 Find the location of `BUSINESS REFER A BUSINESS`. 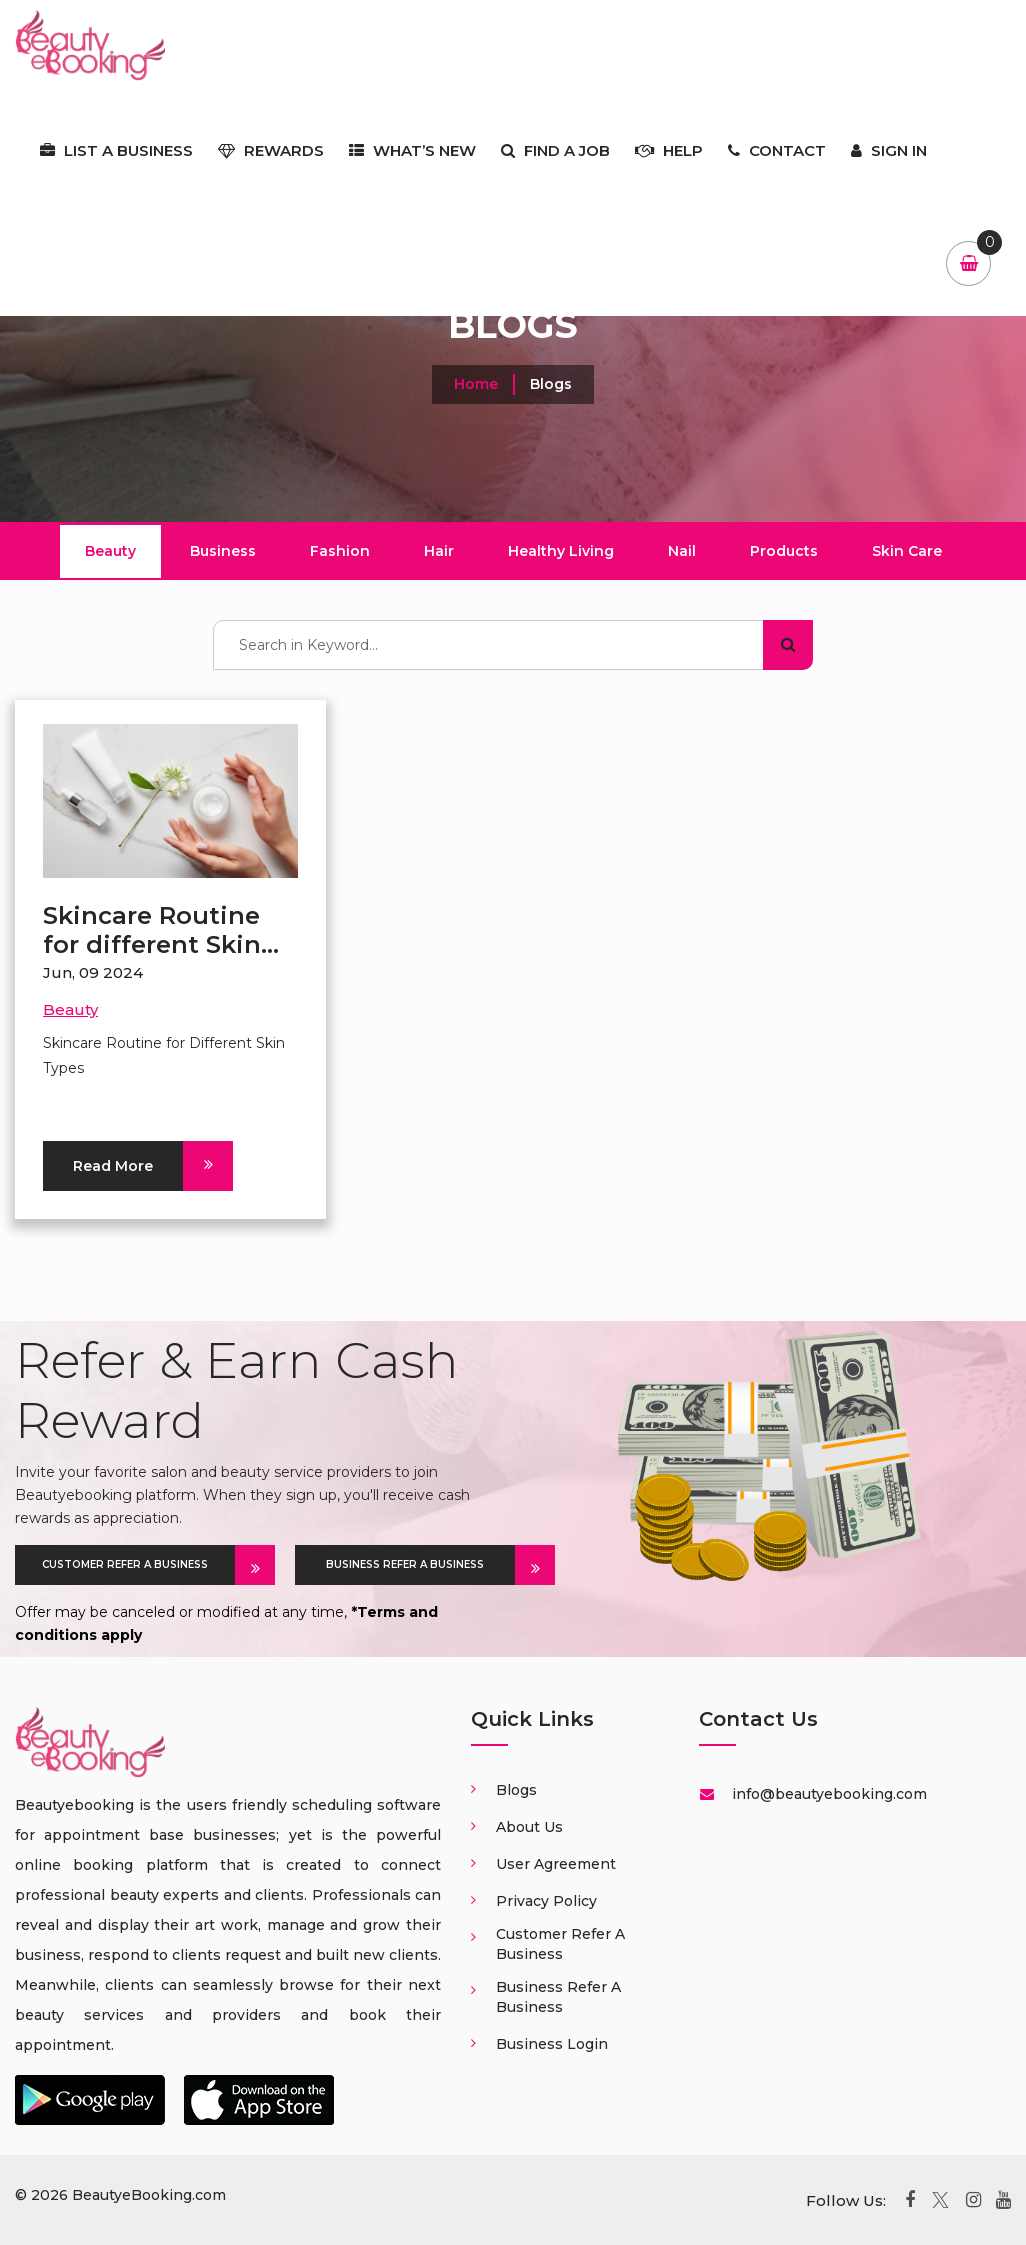

BUSINESS REFER A BUSINESS is located at coordinates (420, 1565).